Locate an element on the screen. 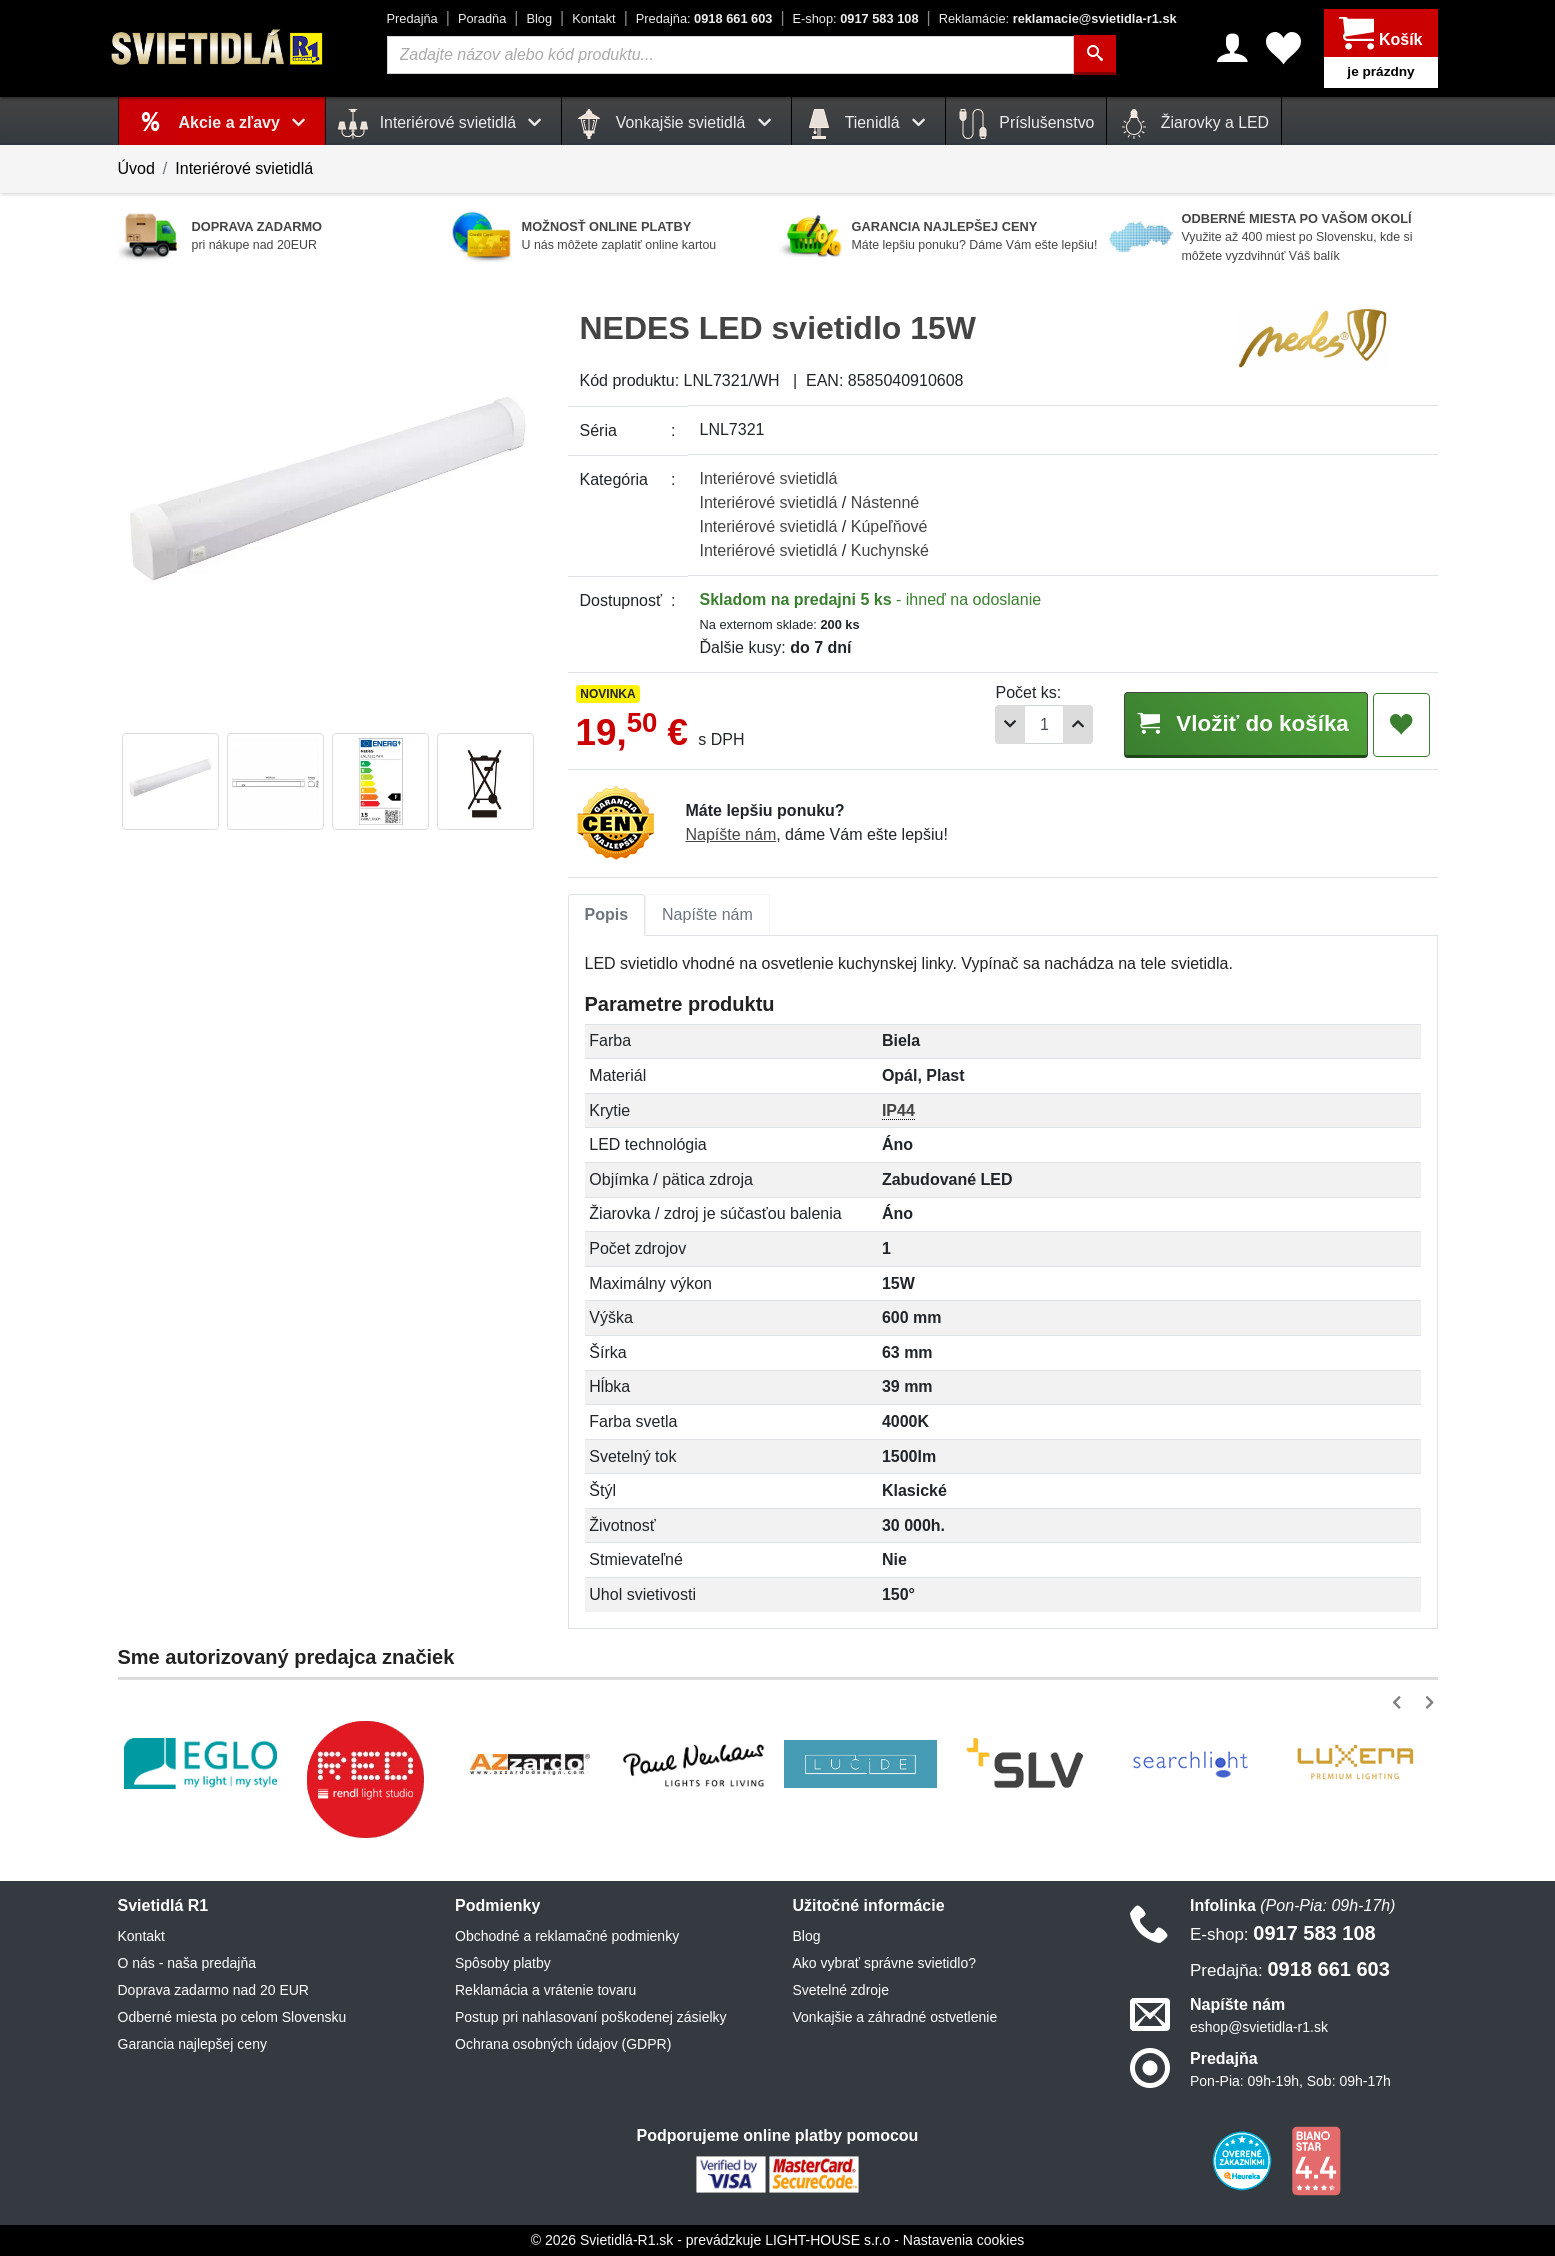  [Počet] is located at coordinates (1044, 724).